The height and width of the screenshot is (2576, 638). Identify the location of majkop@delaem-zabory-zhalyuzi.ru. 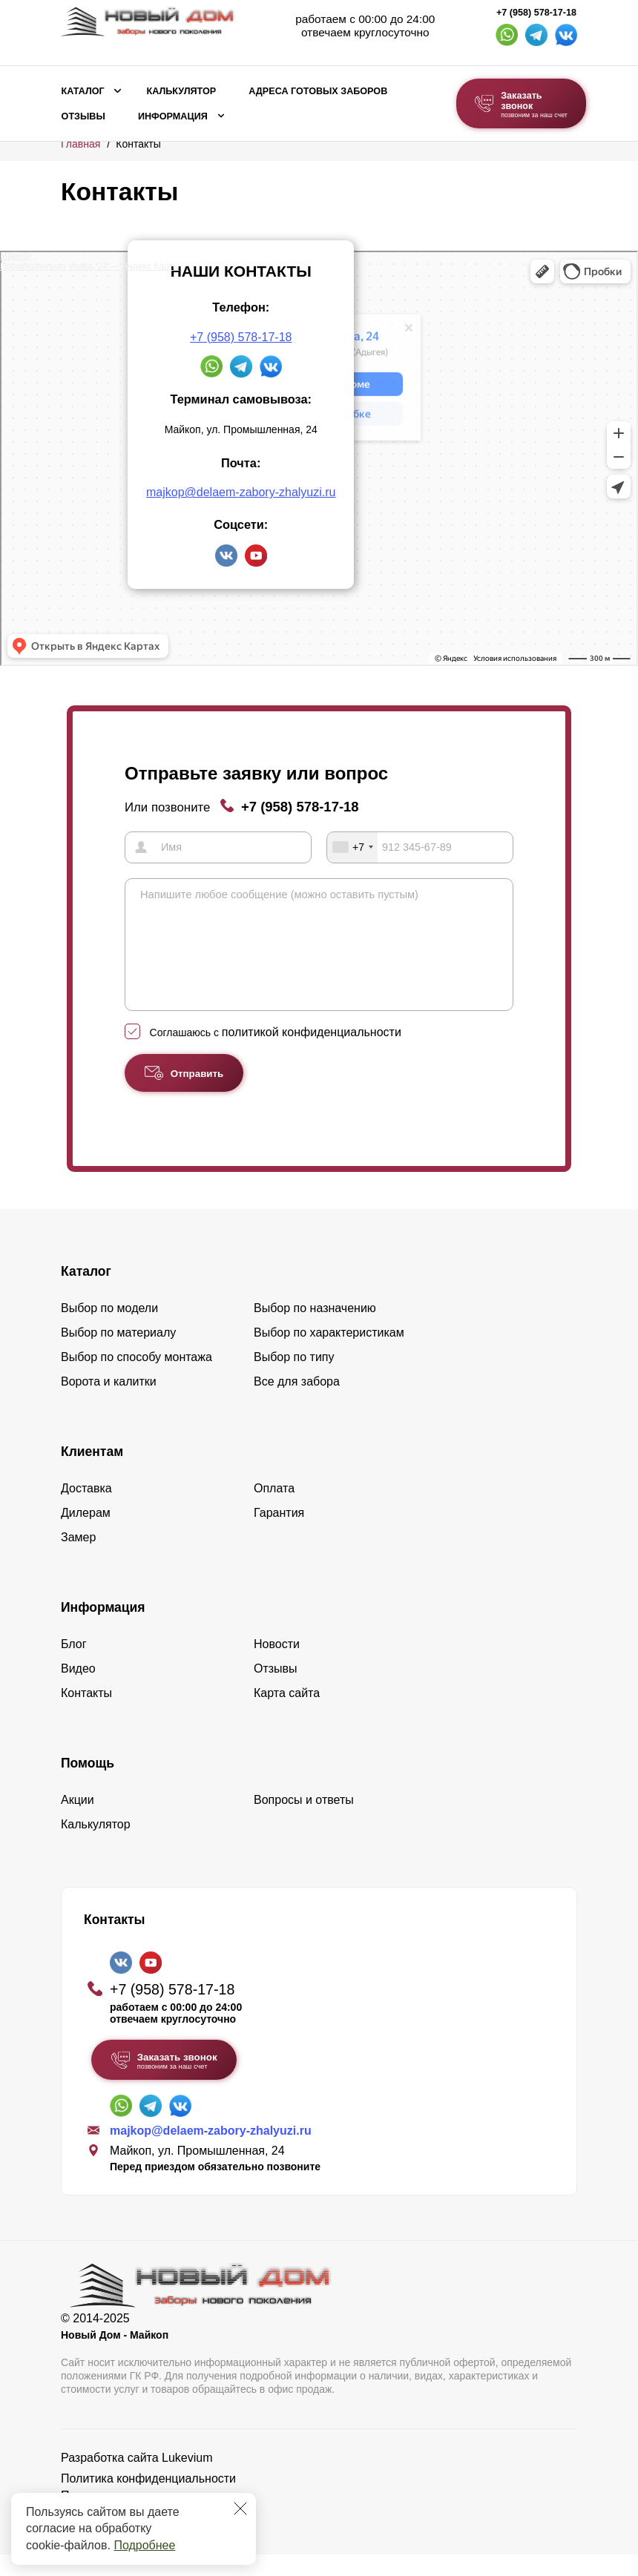
(240, 492).